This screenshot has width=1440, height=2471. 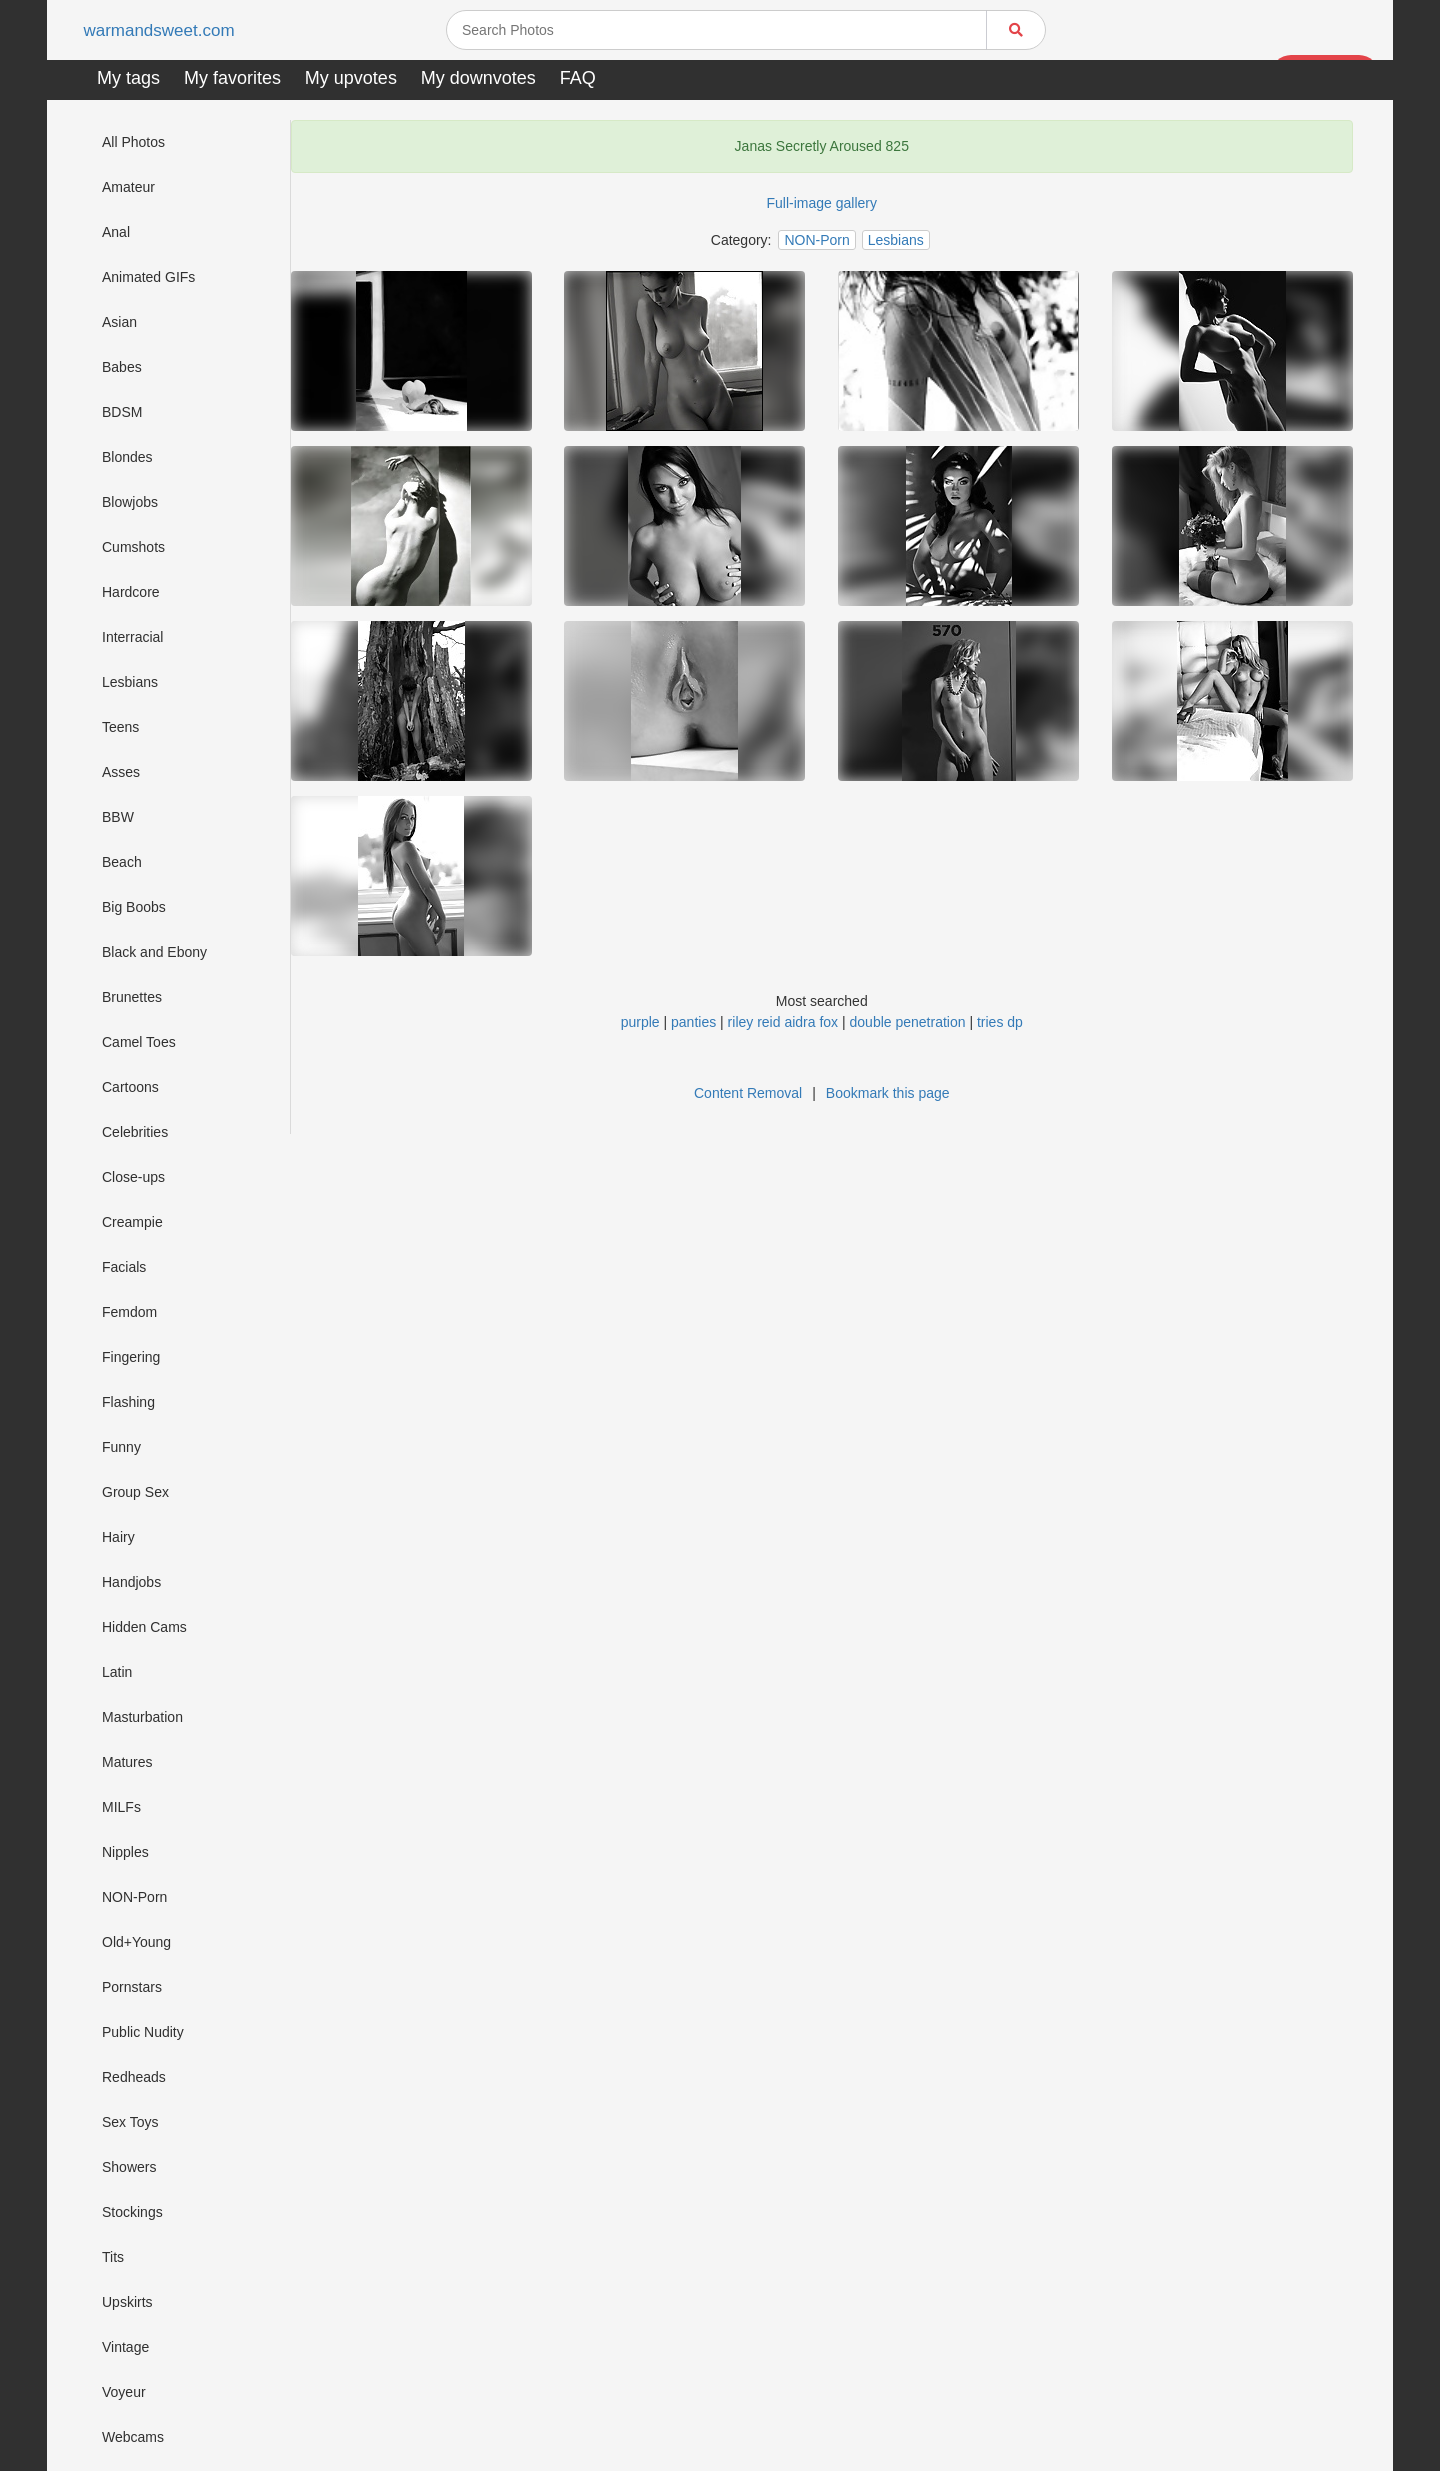 I want to click on My downvotes, so click(x=478, y=78).